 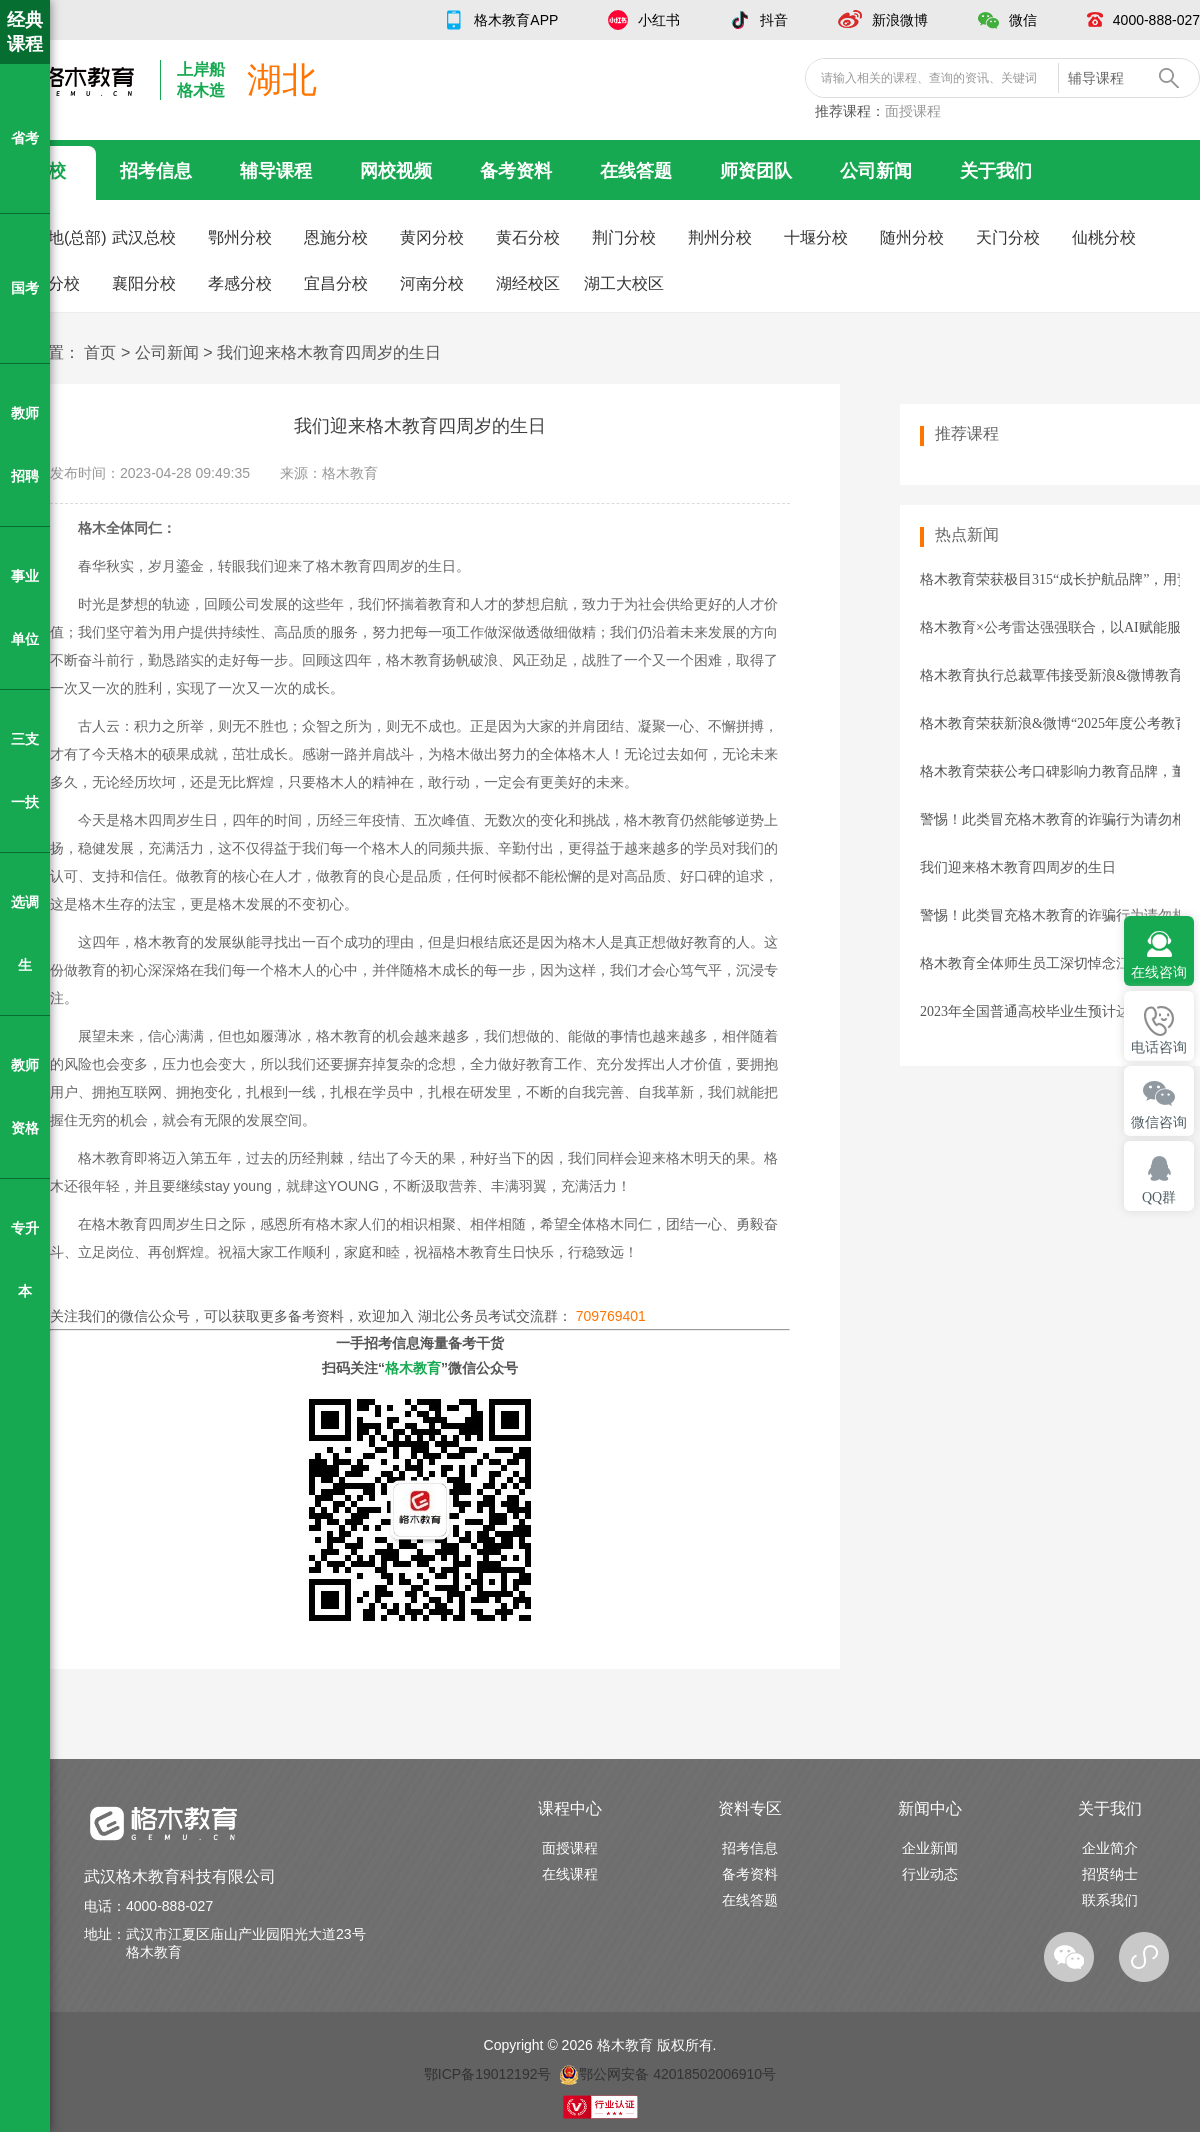 I want to click on 备考资料, so click(x=516, y=171).